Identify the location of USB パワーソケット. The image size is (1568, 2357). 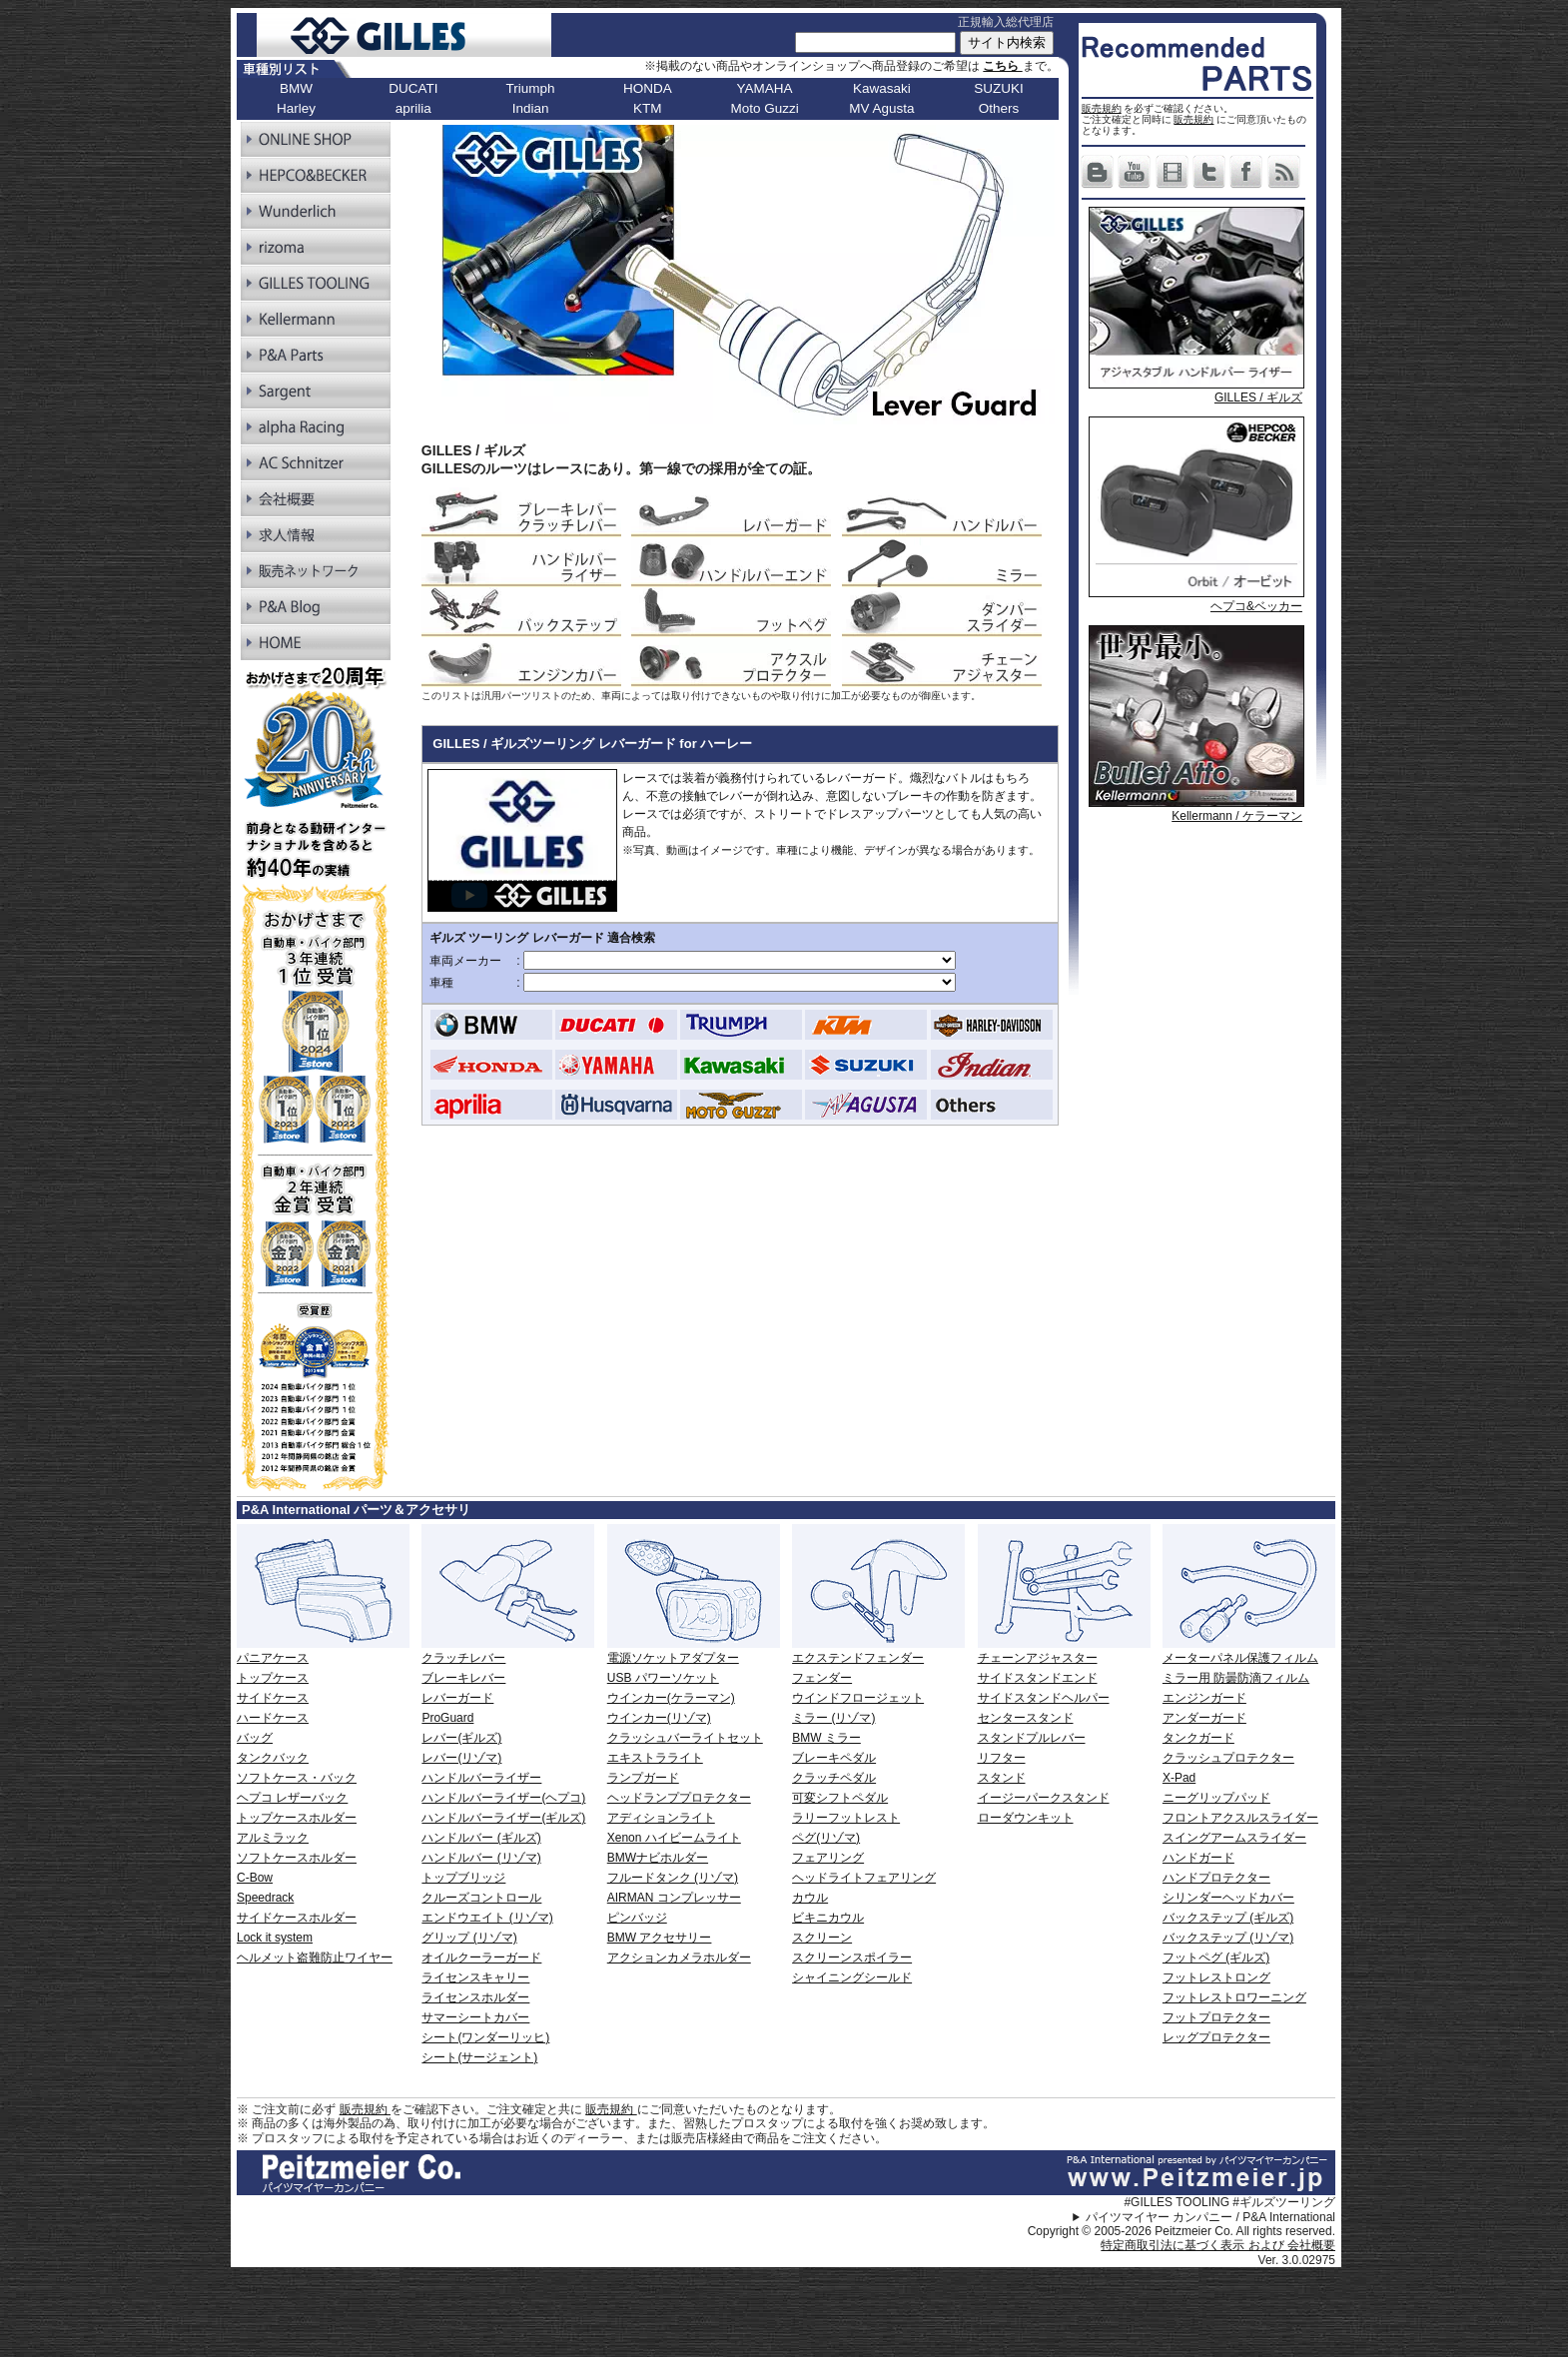
(663, 1678).